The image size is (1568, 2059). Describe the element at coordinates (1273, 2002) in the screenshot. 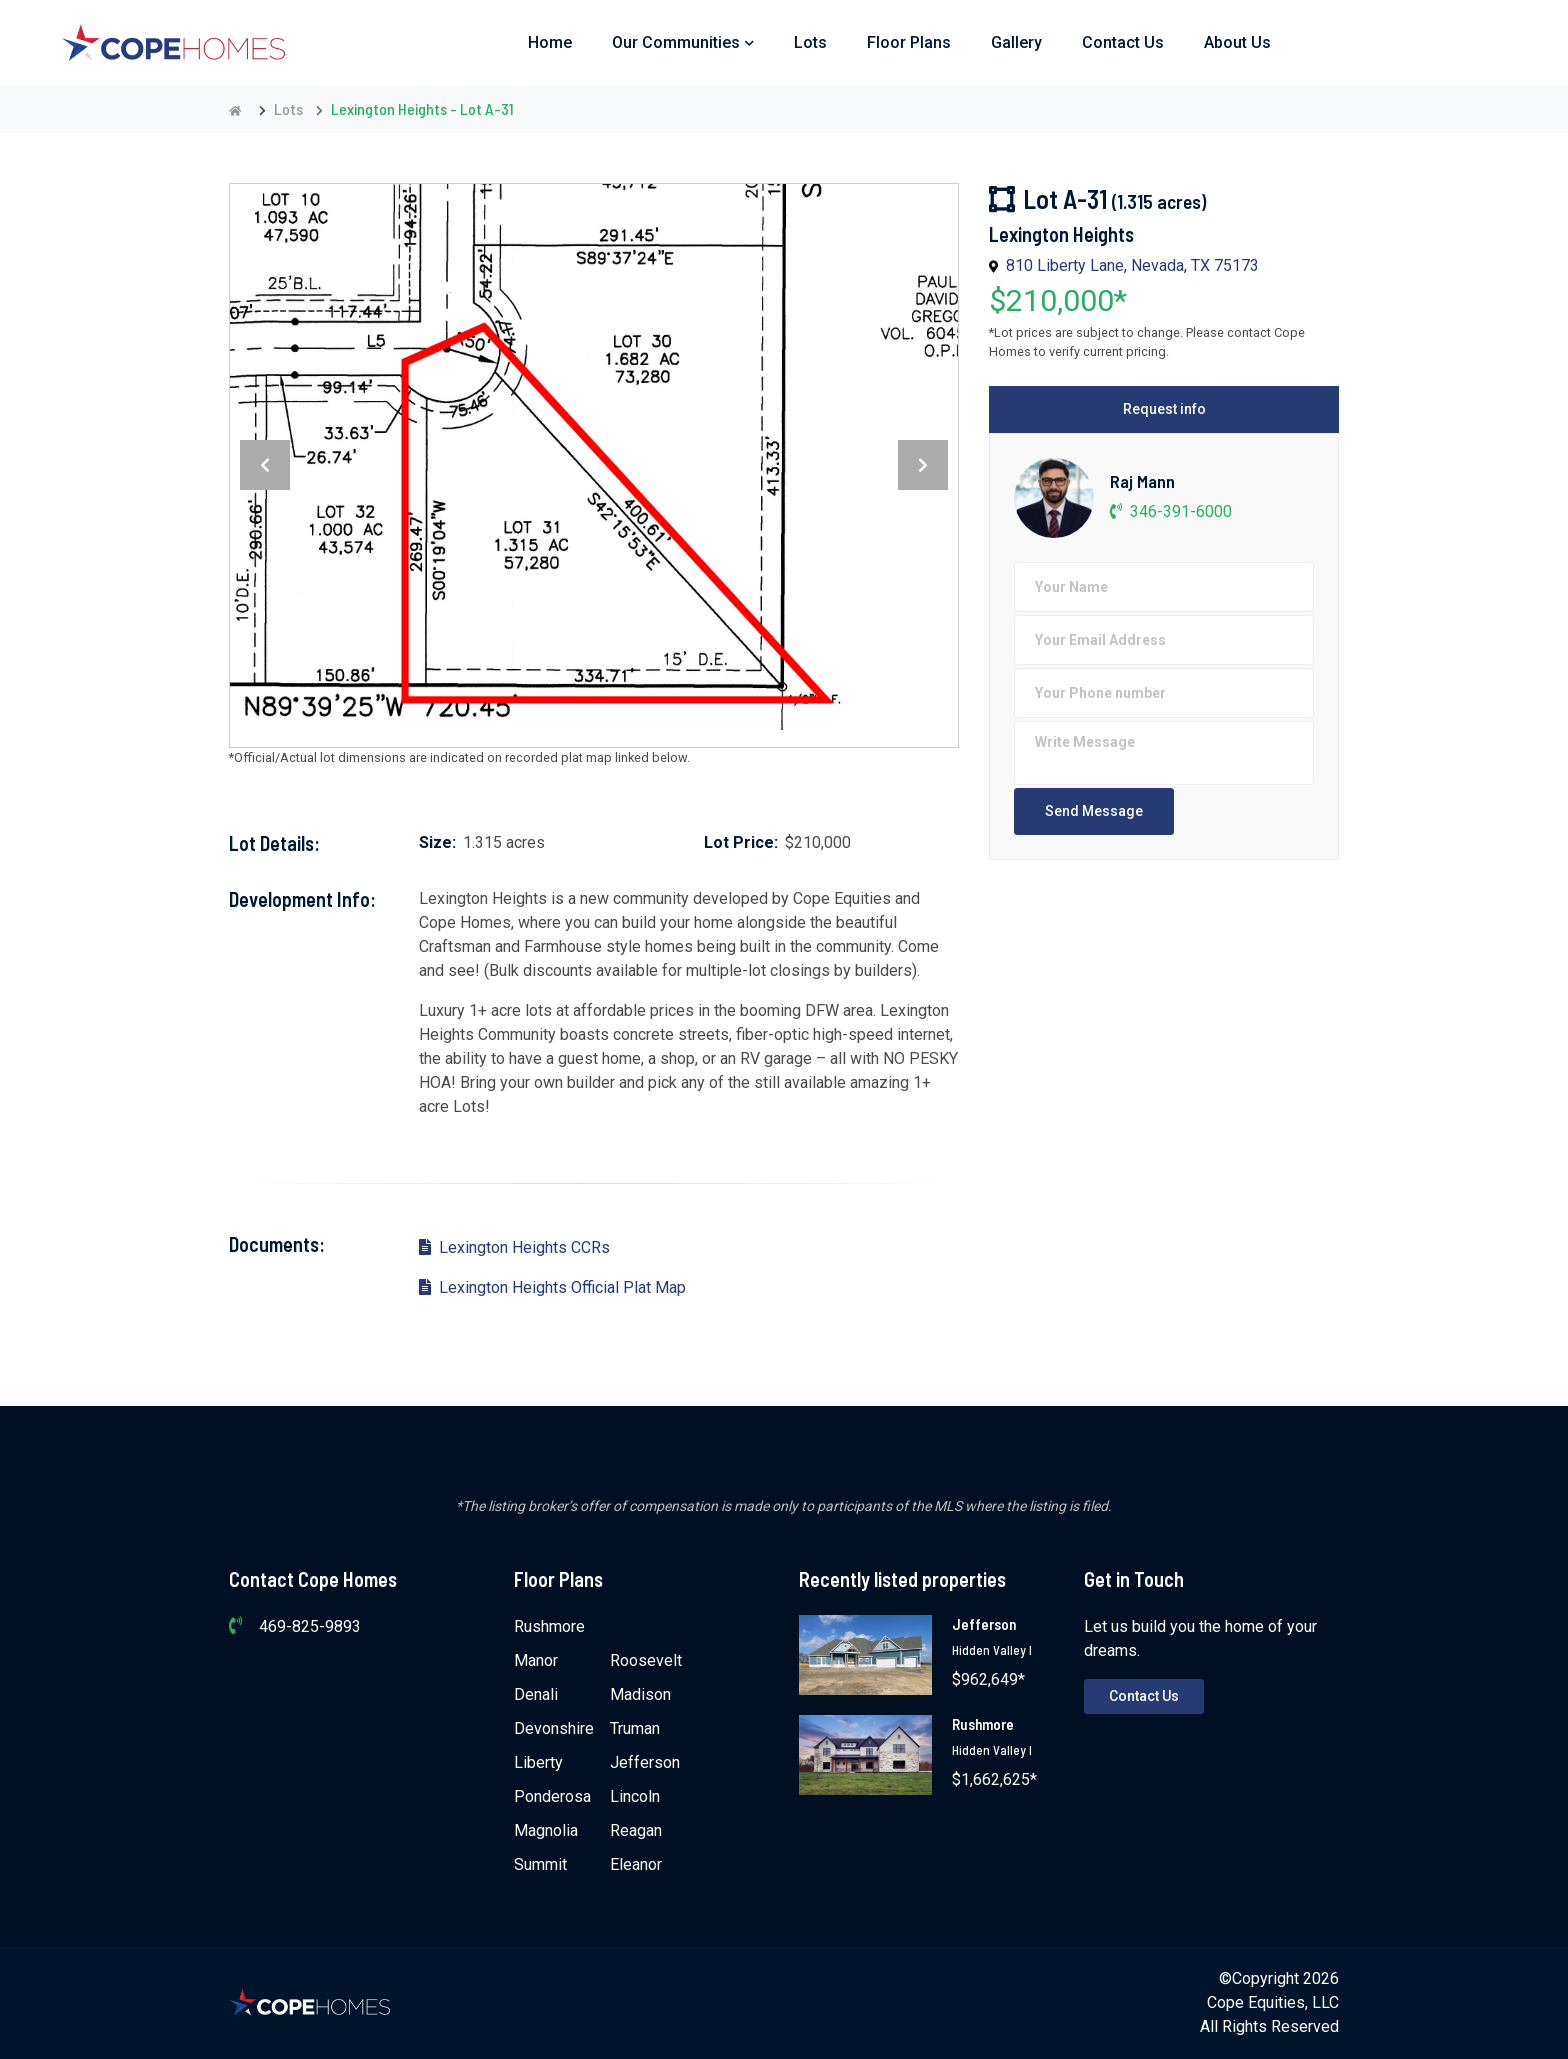

I see `Cope Equities, LLC` at that location.